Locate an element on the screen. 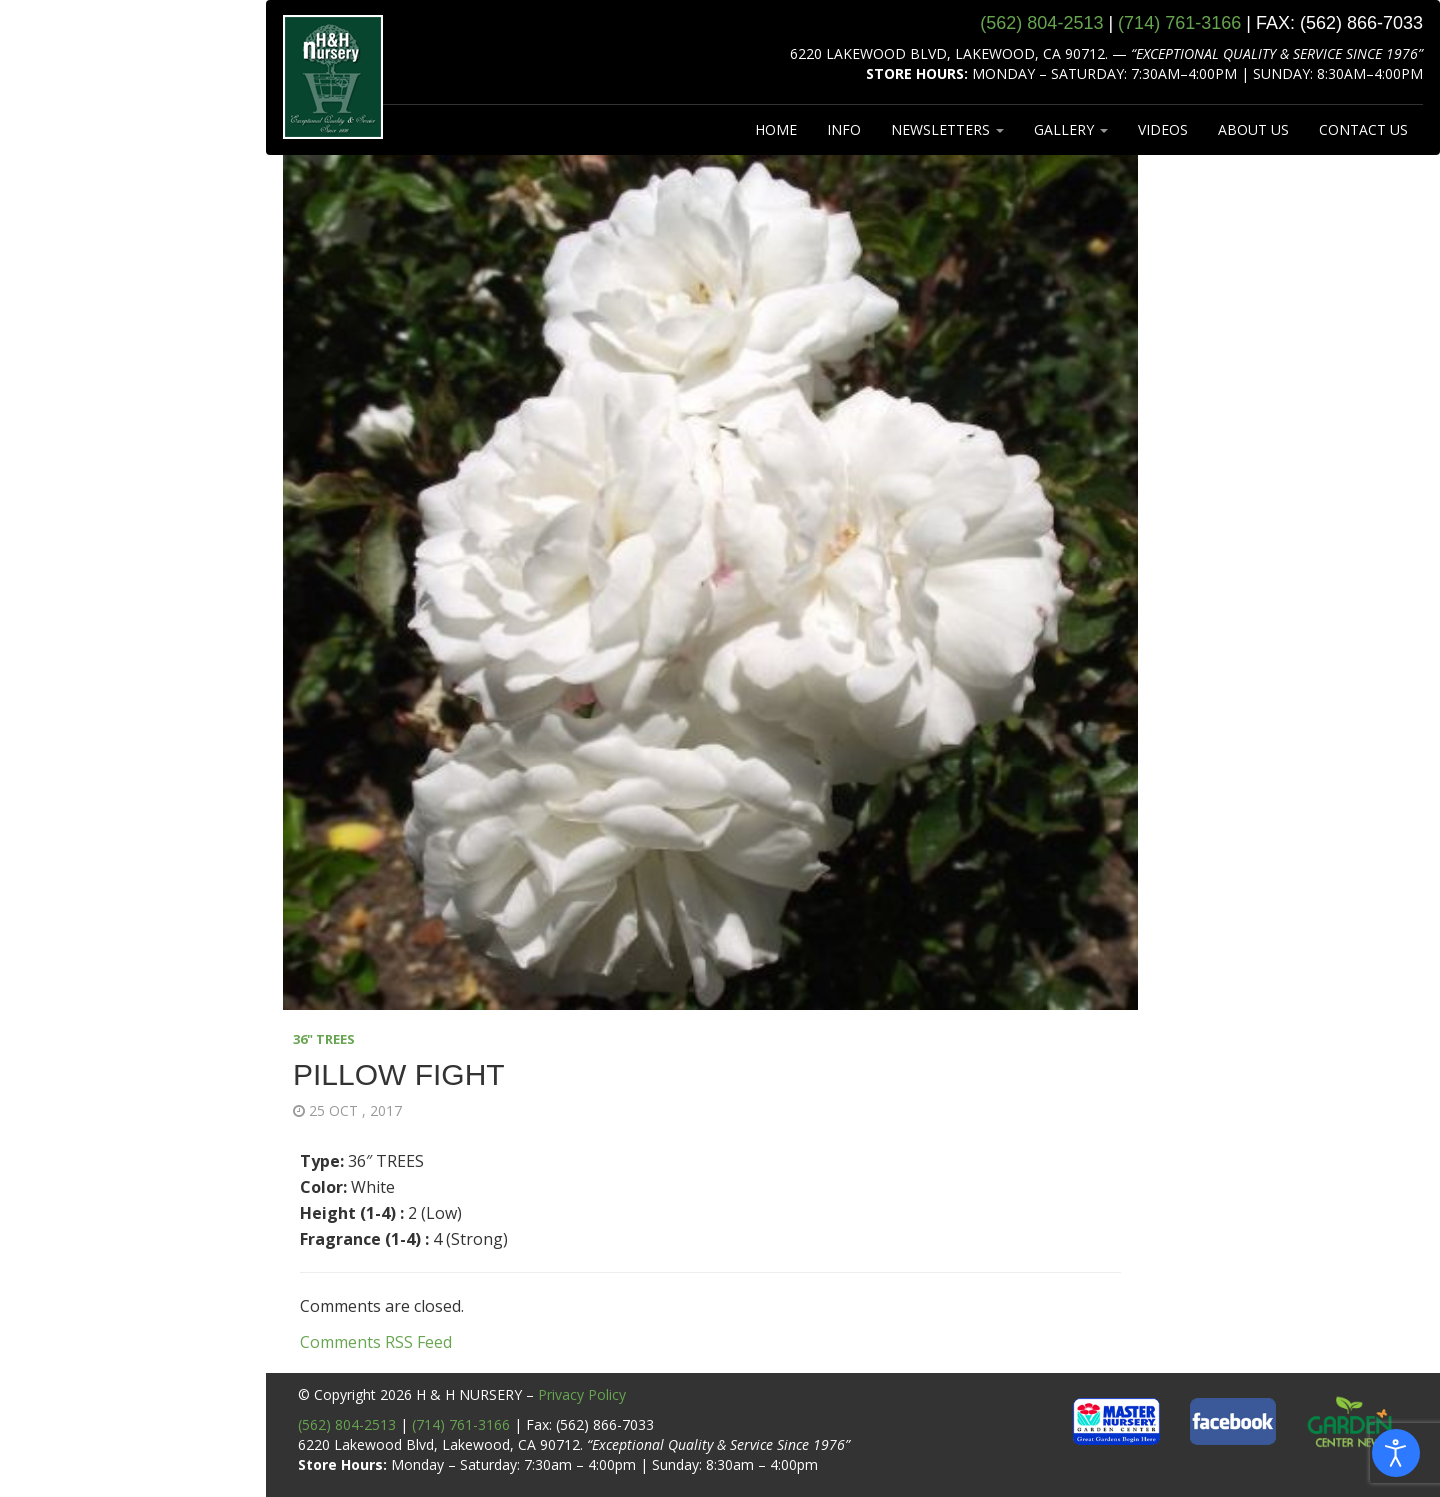 The height and width of the screenshot is (1497, 1440). (714) 761‑3166 is located at coordinates (1179, 23).